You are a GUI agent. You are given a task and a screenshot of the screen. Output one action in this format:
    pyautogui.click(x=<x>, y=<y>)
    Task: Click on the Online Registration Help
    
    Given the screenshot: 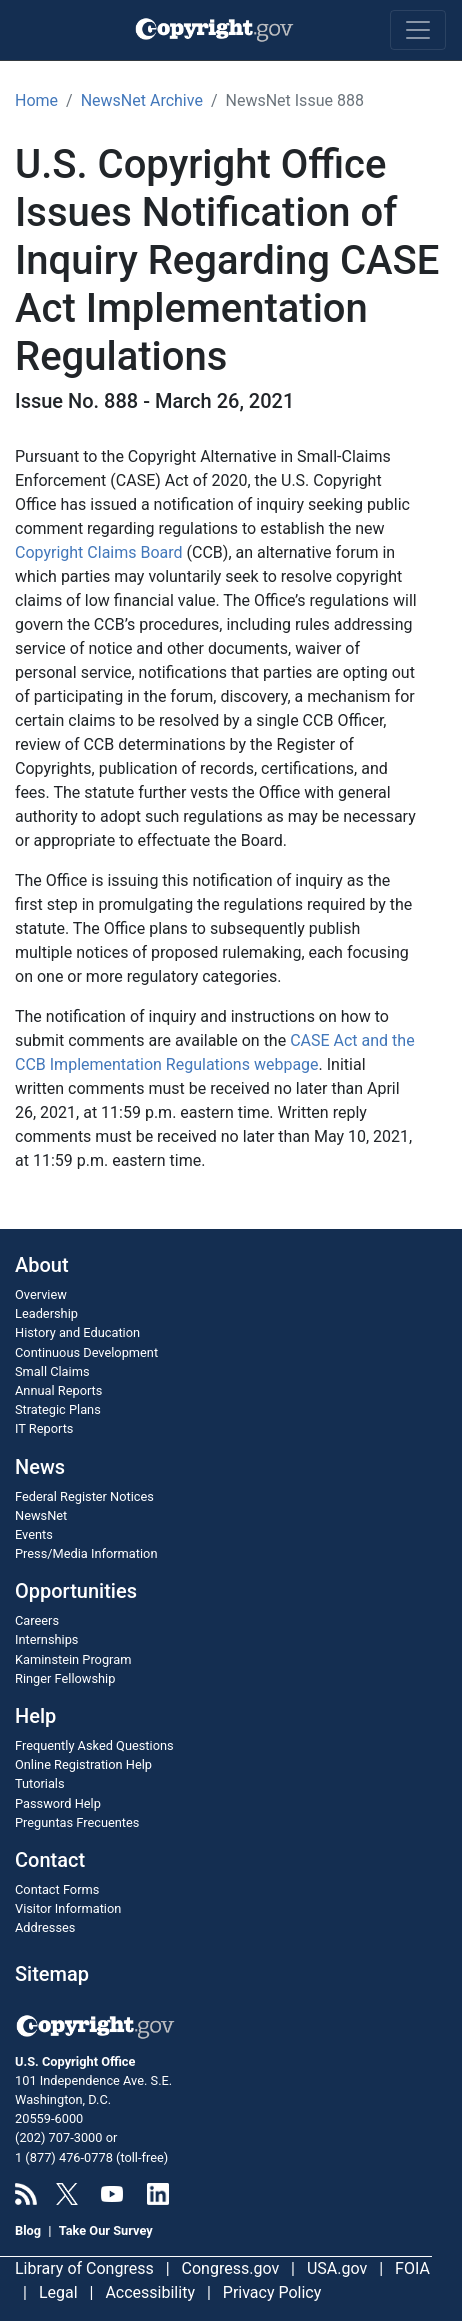 What is the action you would take?
    pyautogui.click(x=83, y=1764)
    